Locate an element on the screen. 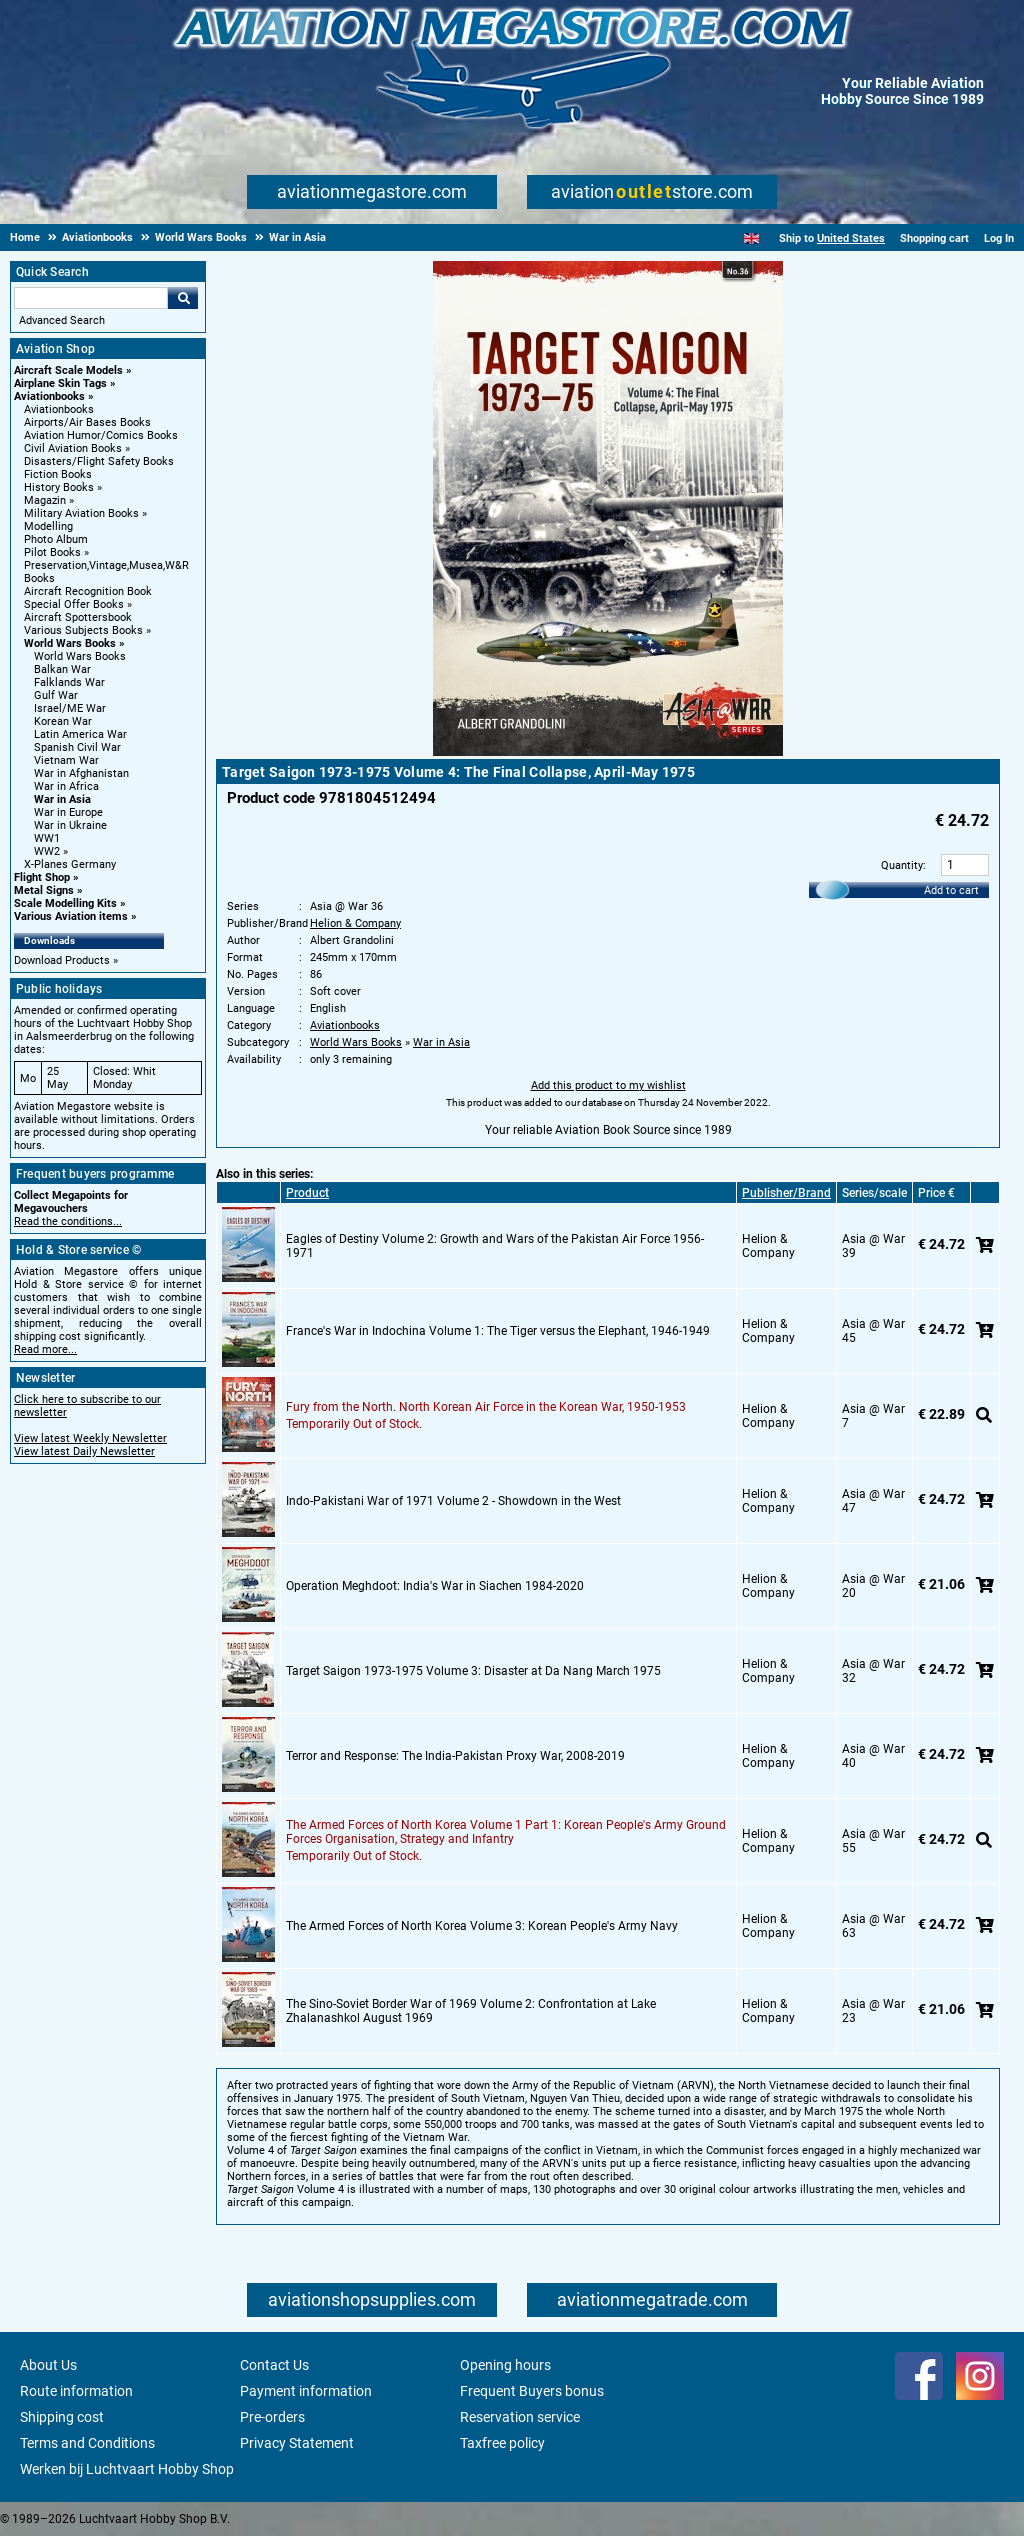 The image size is (1024, 2536). Aviation Humor/Comics Books is located at coordinates (101, 435).